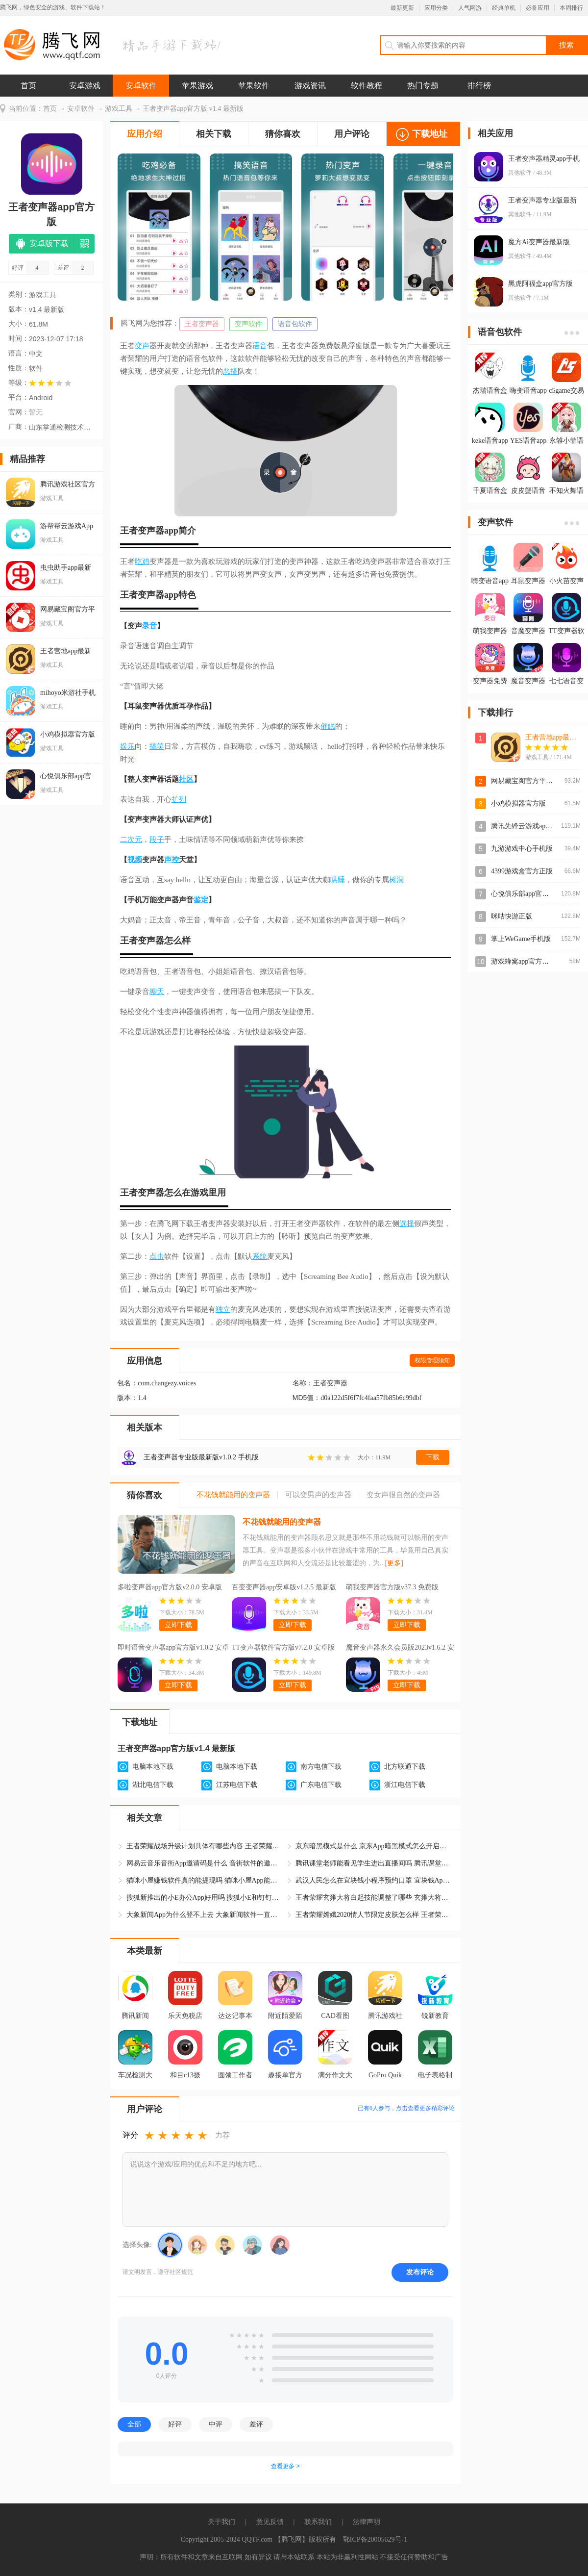 The image size is (588, 2576). What do you see at coordinates (282, 1522) in the screenshot?
I see `不花钱就能用的变声器` at bounding box center [282, 1522].